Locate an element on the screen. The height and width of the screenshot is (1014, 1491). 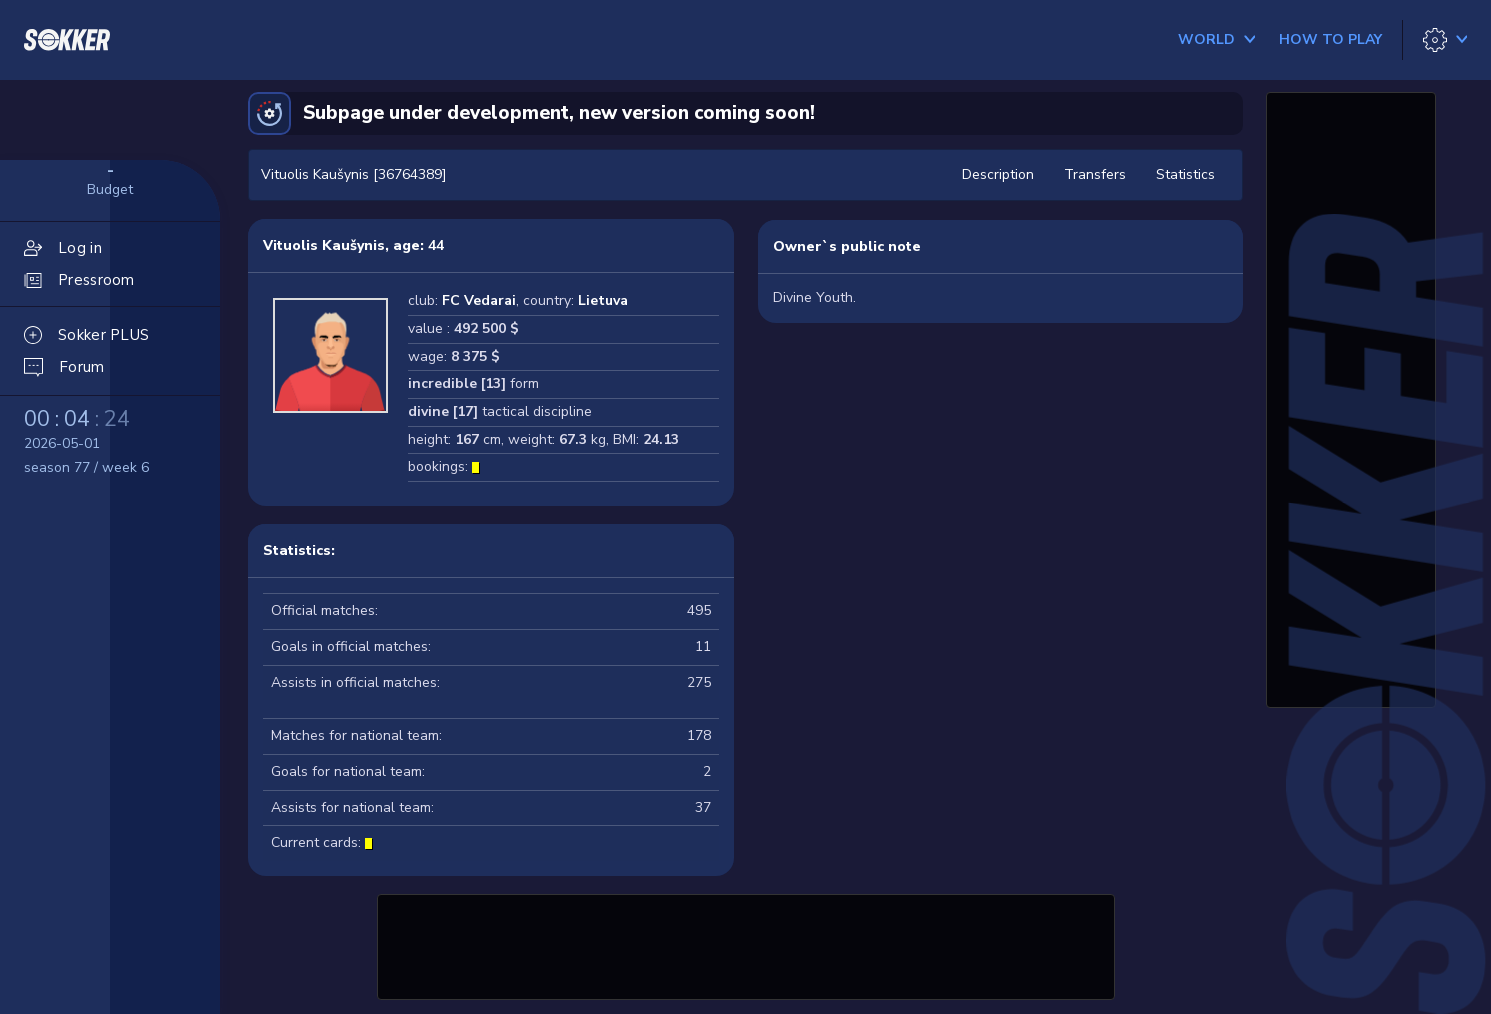
FC Vedarai is located at coordinates (479, 300).